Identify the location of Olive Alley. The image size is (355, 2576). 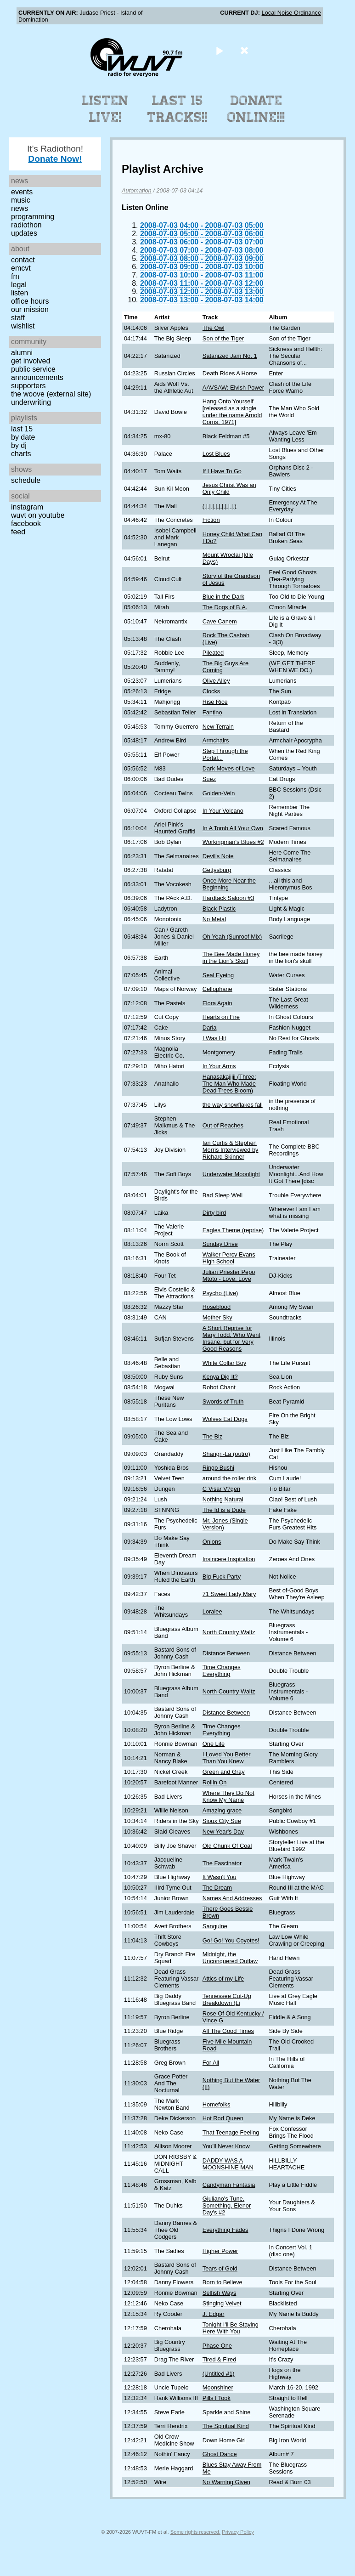
(216, 680).